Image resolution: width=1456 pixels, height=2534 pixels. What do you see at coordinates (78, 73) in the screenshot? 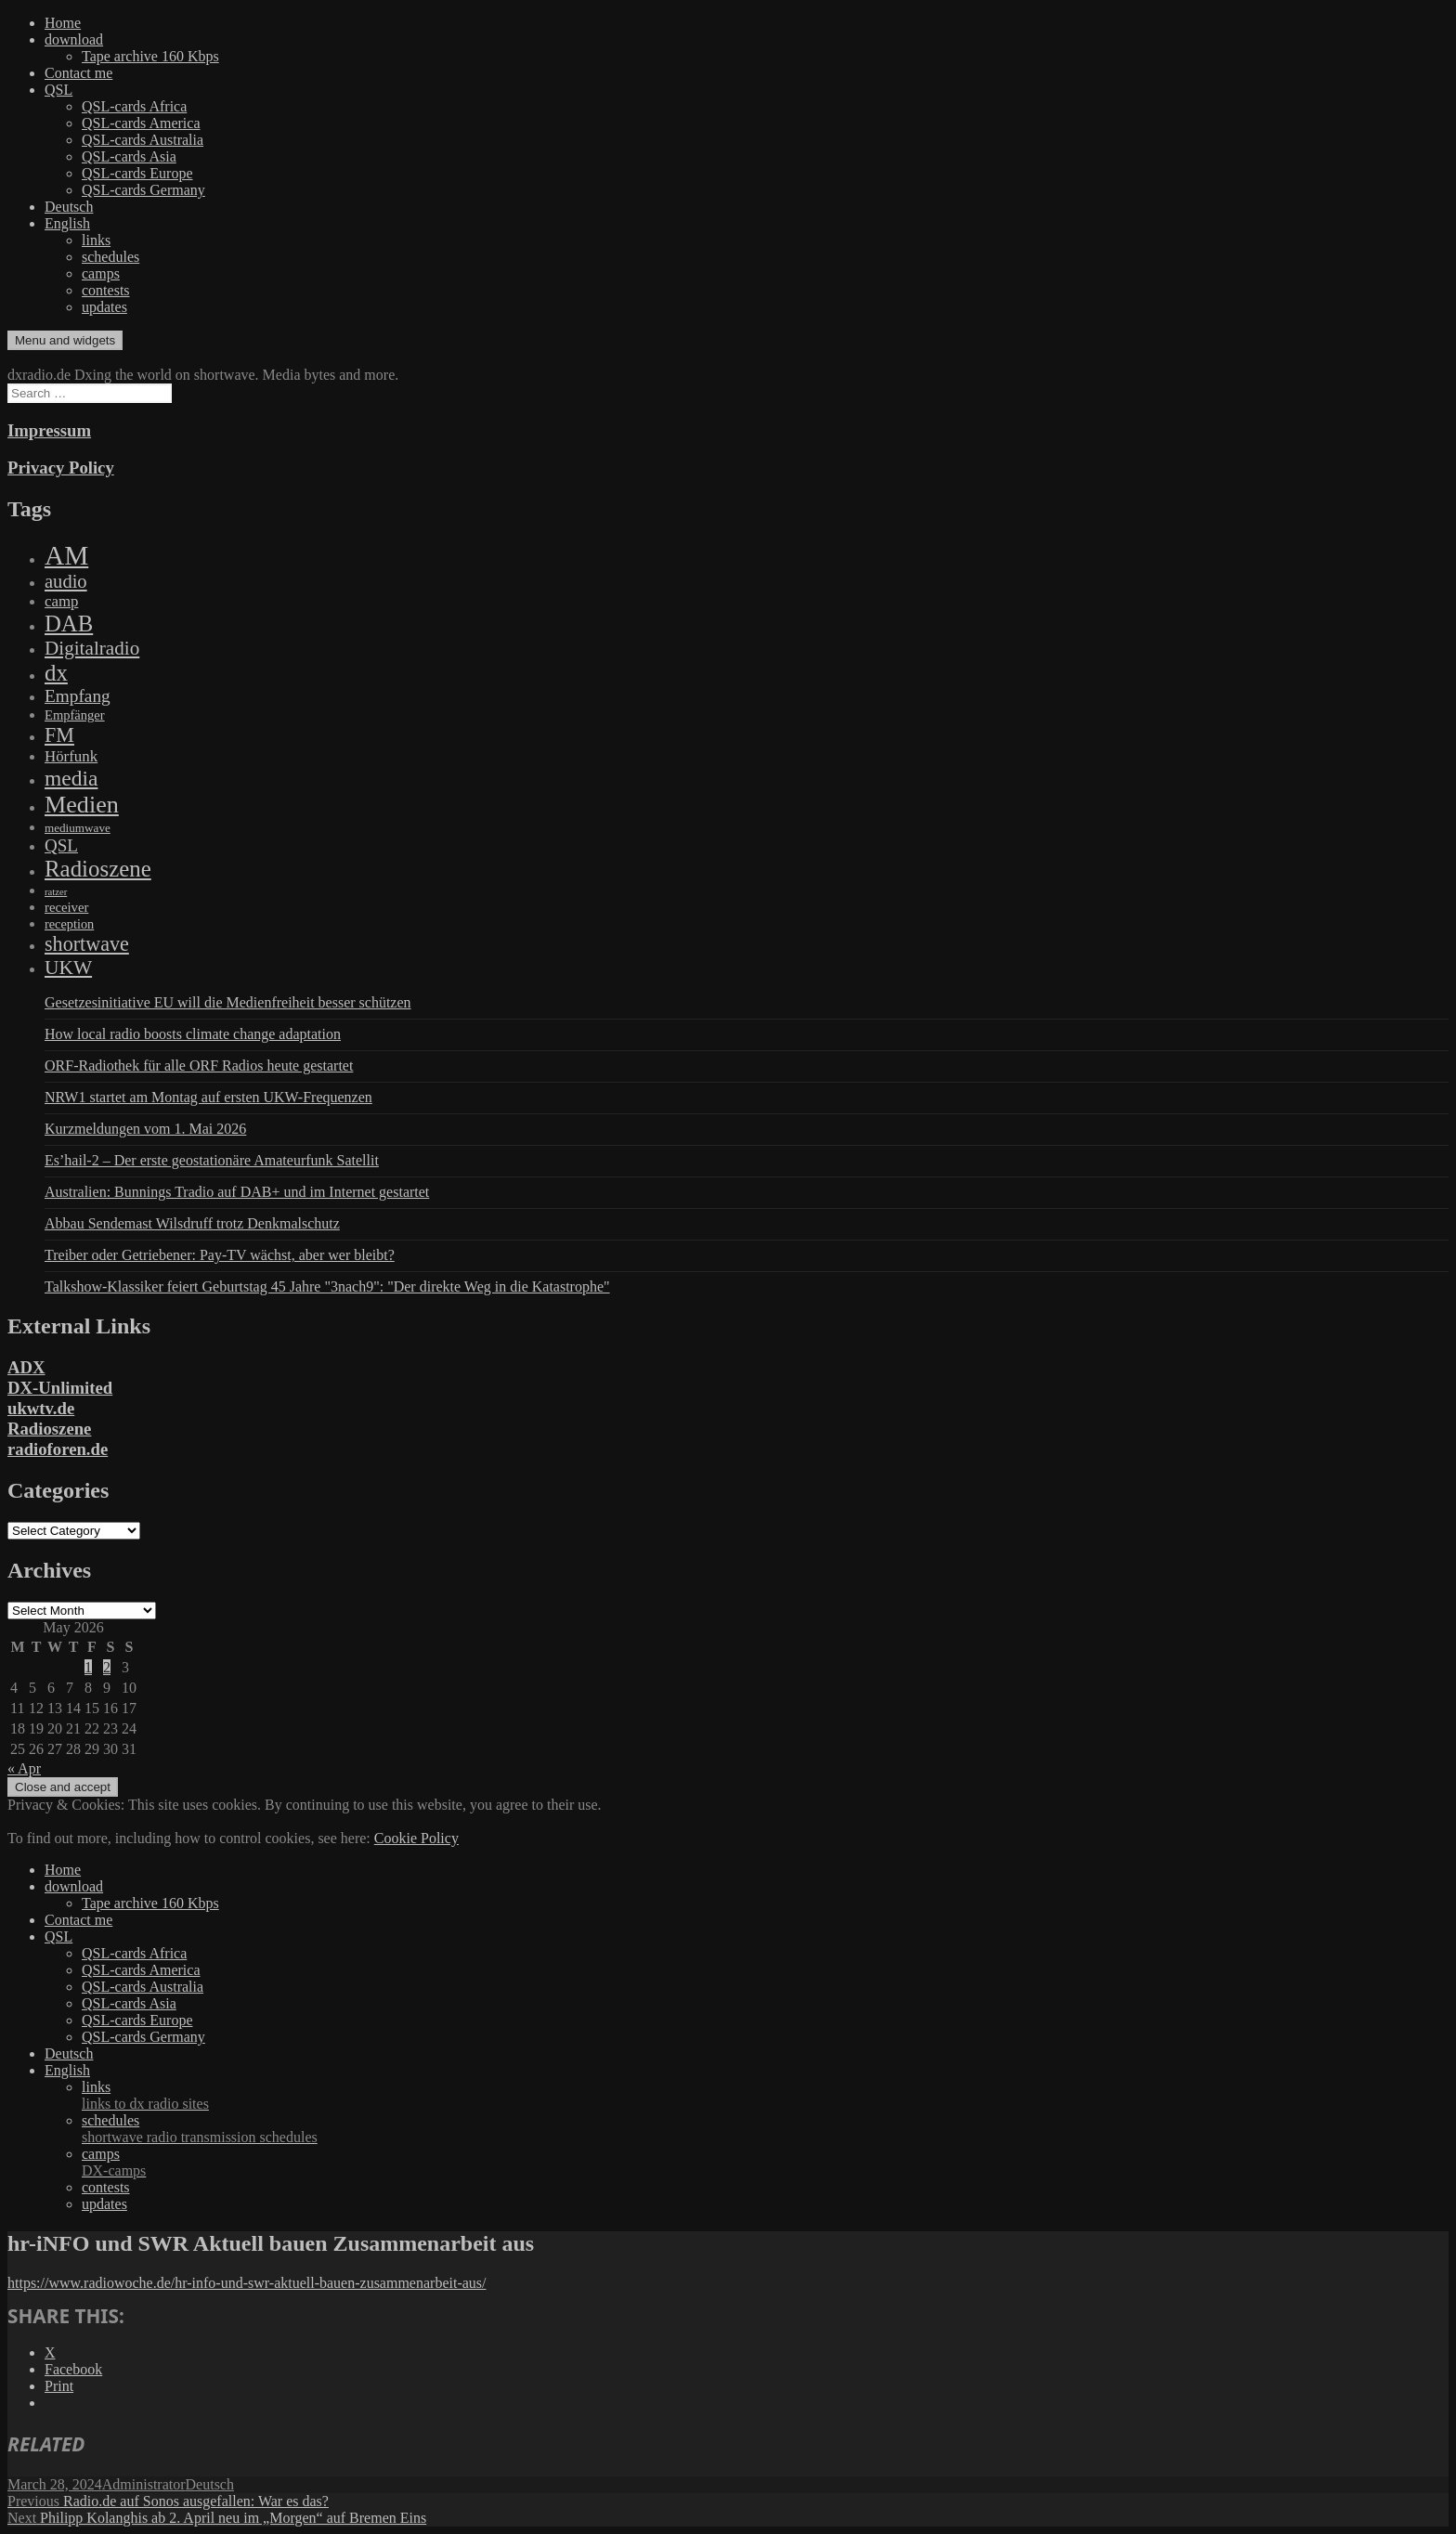
I see `Contact me` at bounding box center [78, 73].